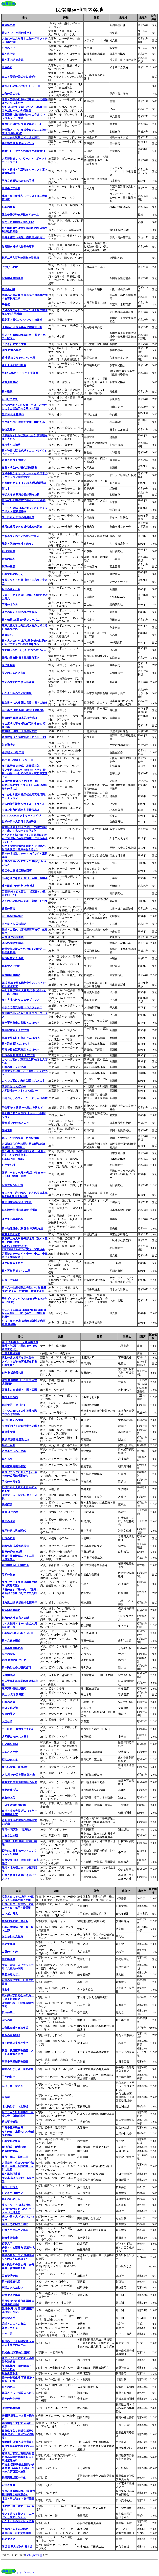 The image size is (159, 2576). I want to click on 日本文化のゆくえ, so click(12, 574).